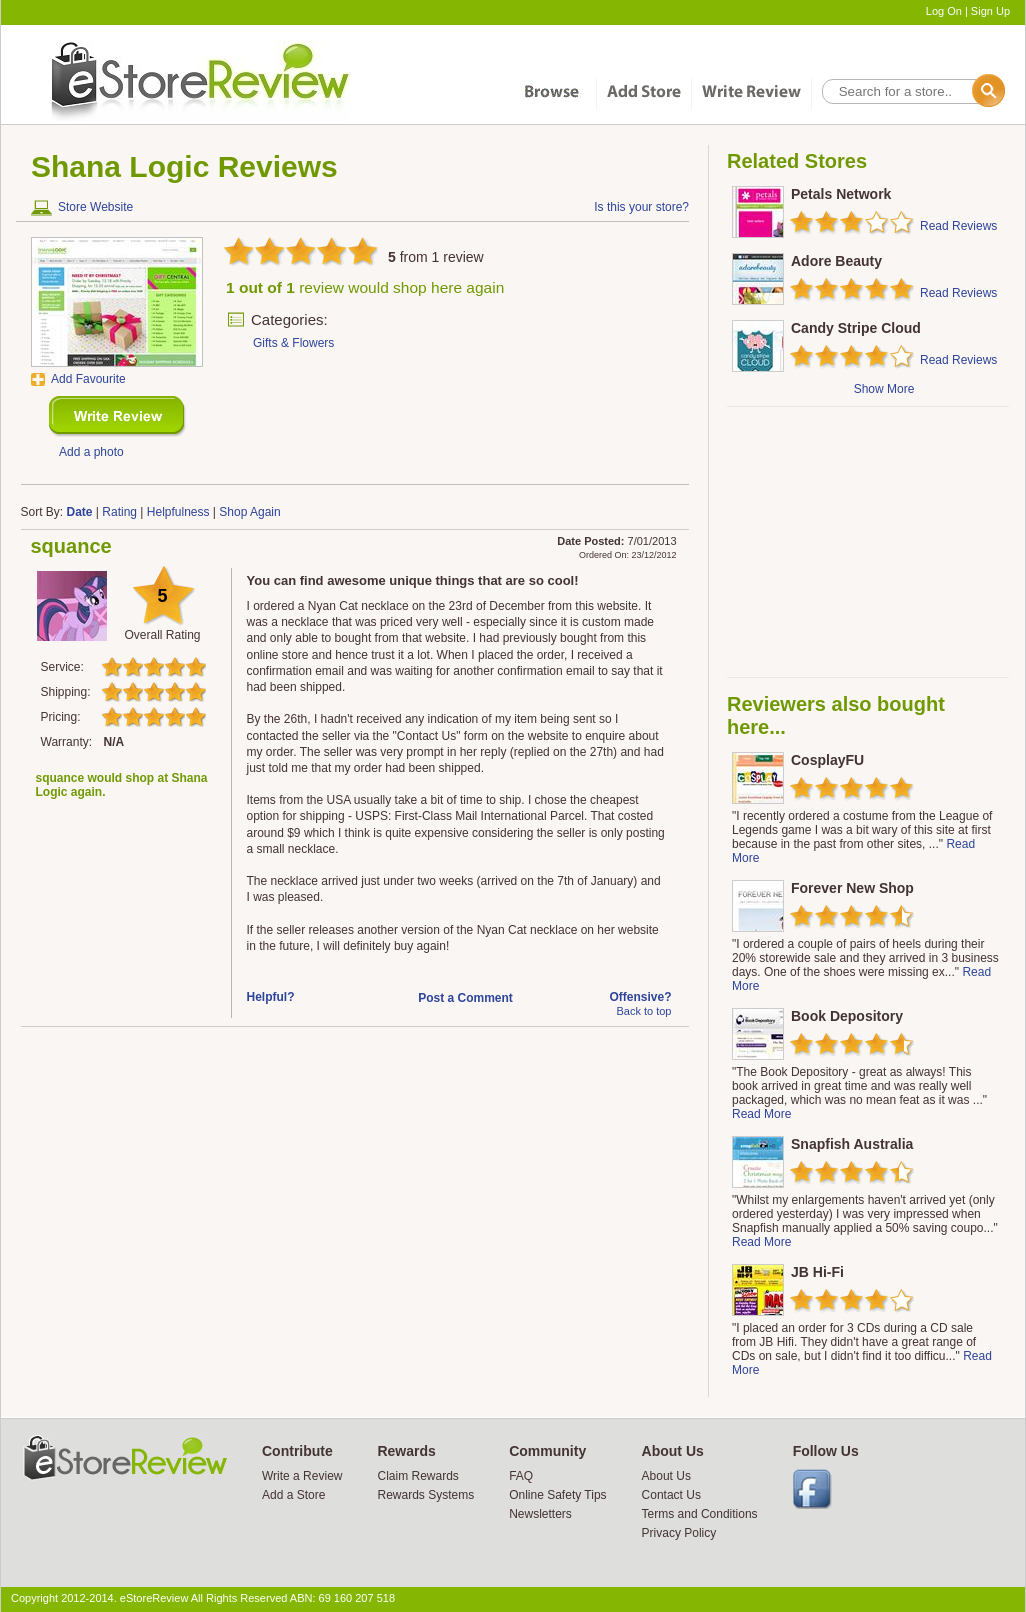 Image resolution: width=1026 pixels, height=1612 pixels. Describe the element at coordinates (88, 379) in the screenshot. I see `Add Favourite` at that location.